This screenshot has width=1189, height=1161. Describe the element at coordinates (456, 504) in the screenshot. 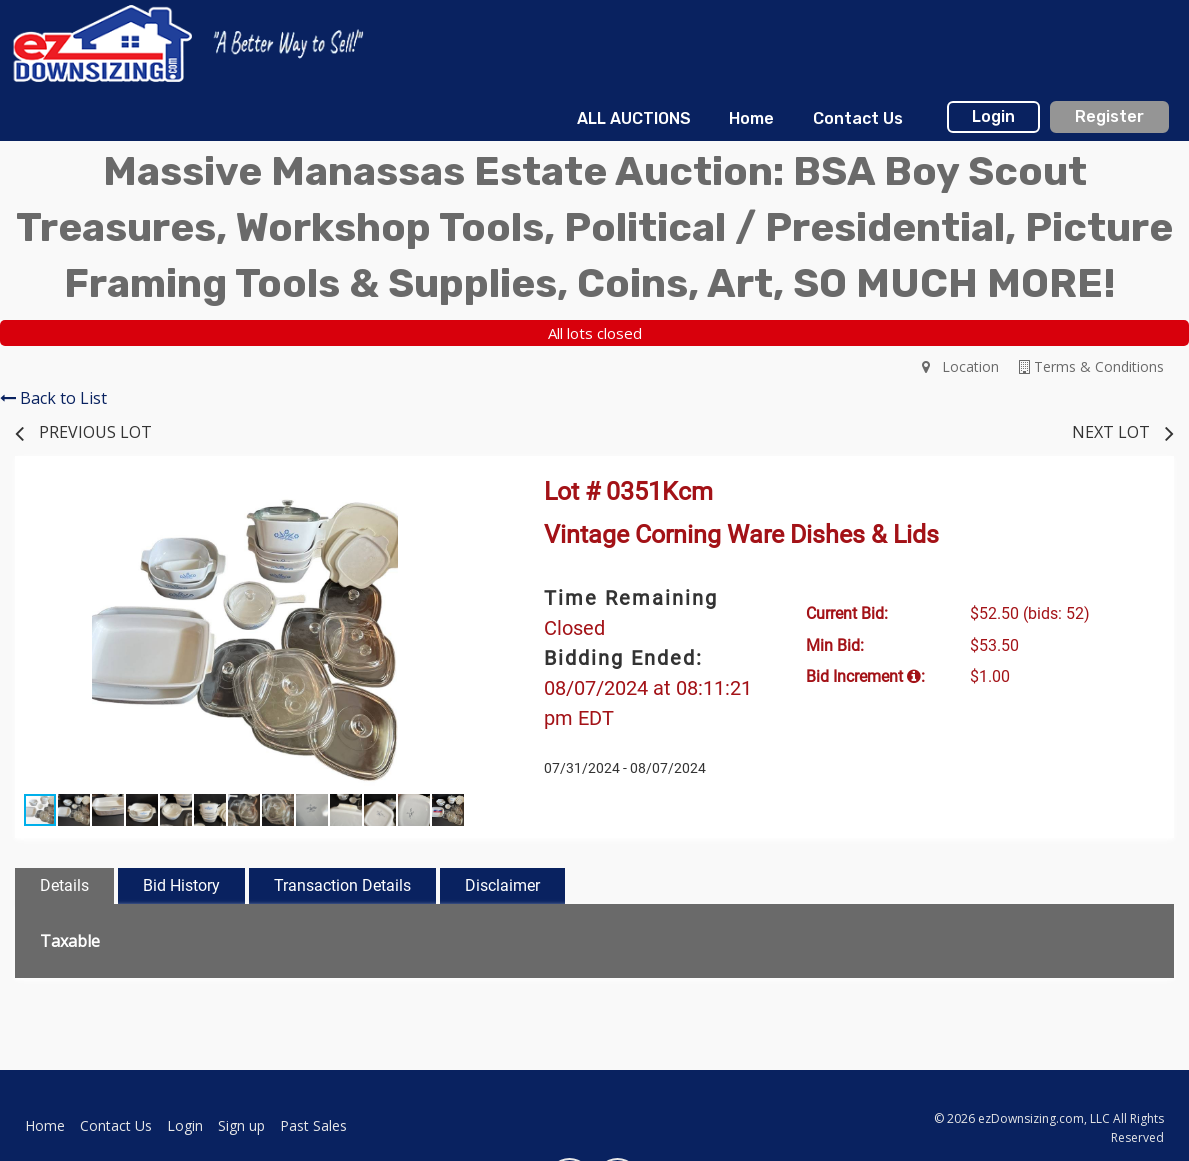

I see `[button]` at that location.